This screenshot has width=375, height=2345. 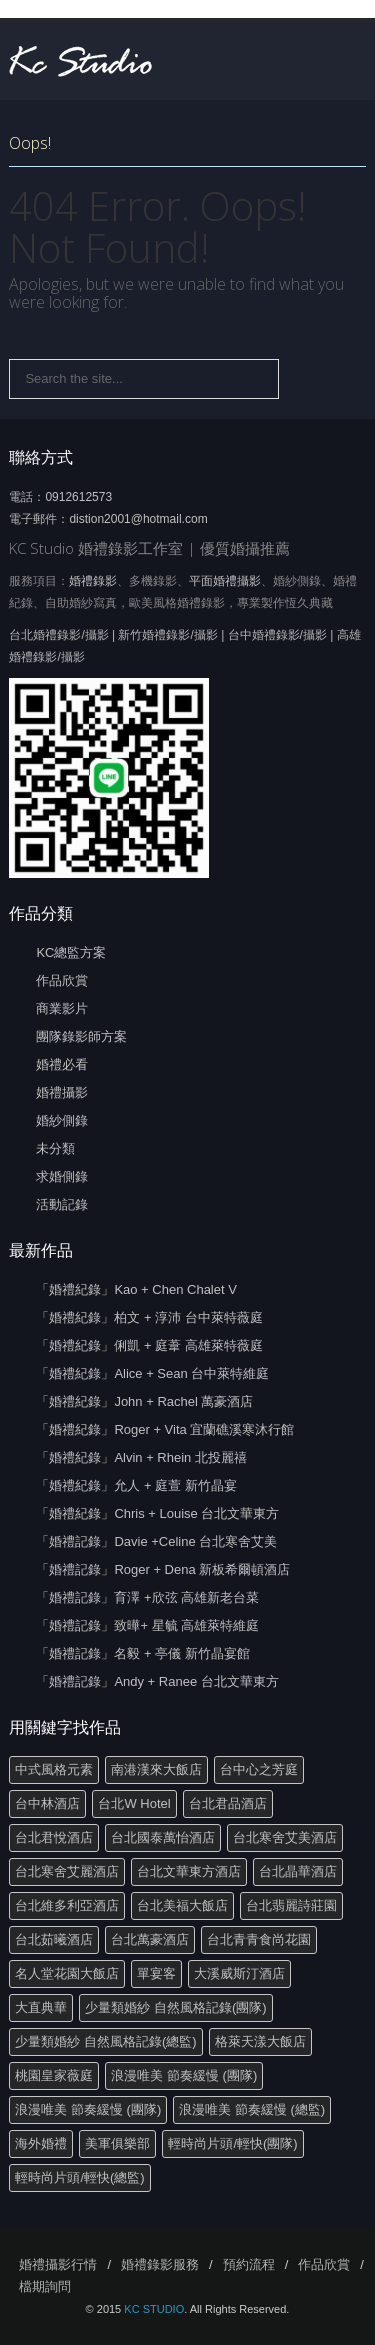 What do you see at coordinates (62, 1092) in the screenshot?
I see `婚禮攝影` at bounding box center [62, 1092].